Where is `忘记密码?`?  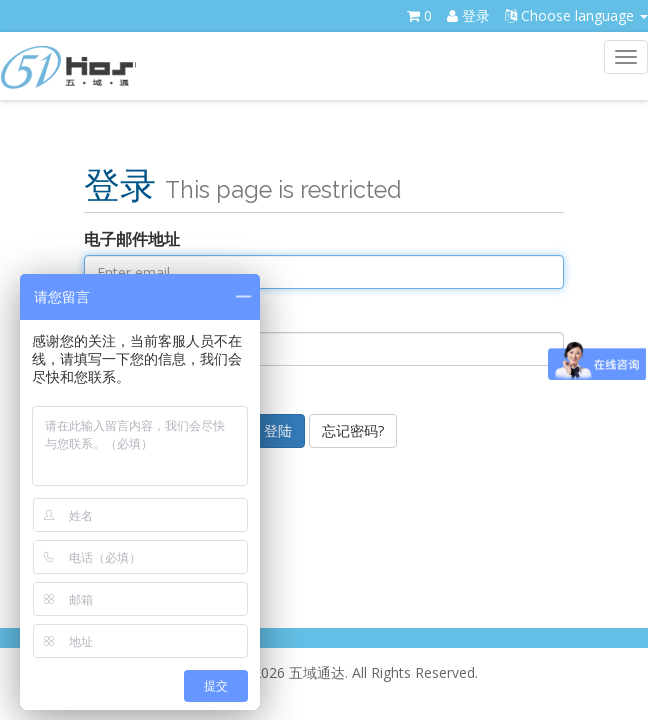
忘记密码? is located at coordinates (353, 430).